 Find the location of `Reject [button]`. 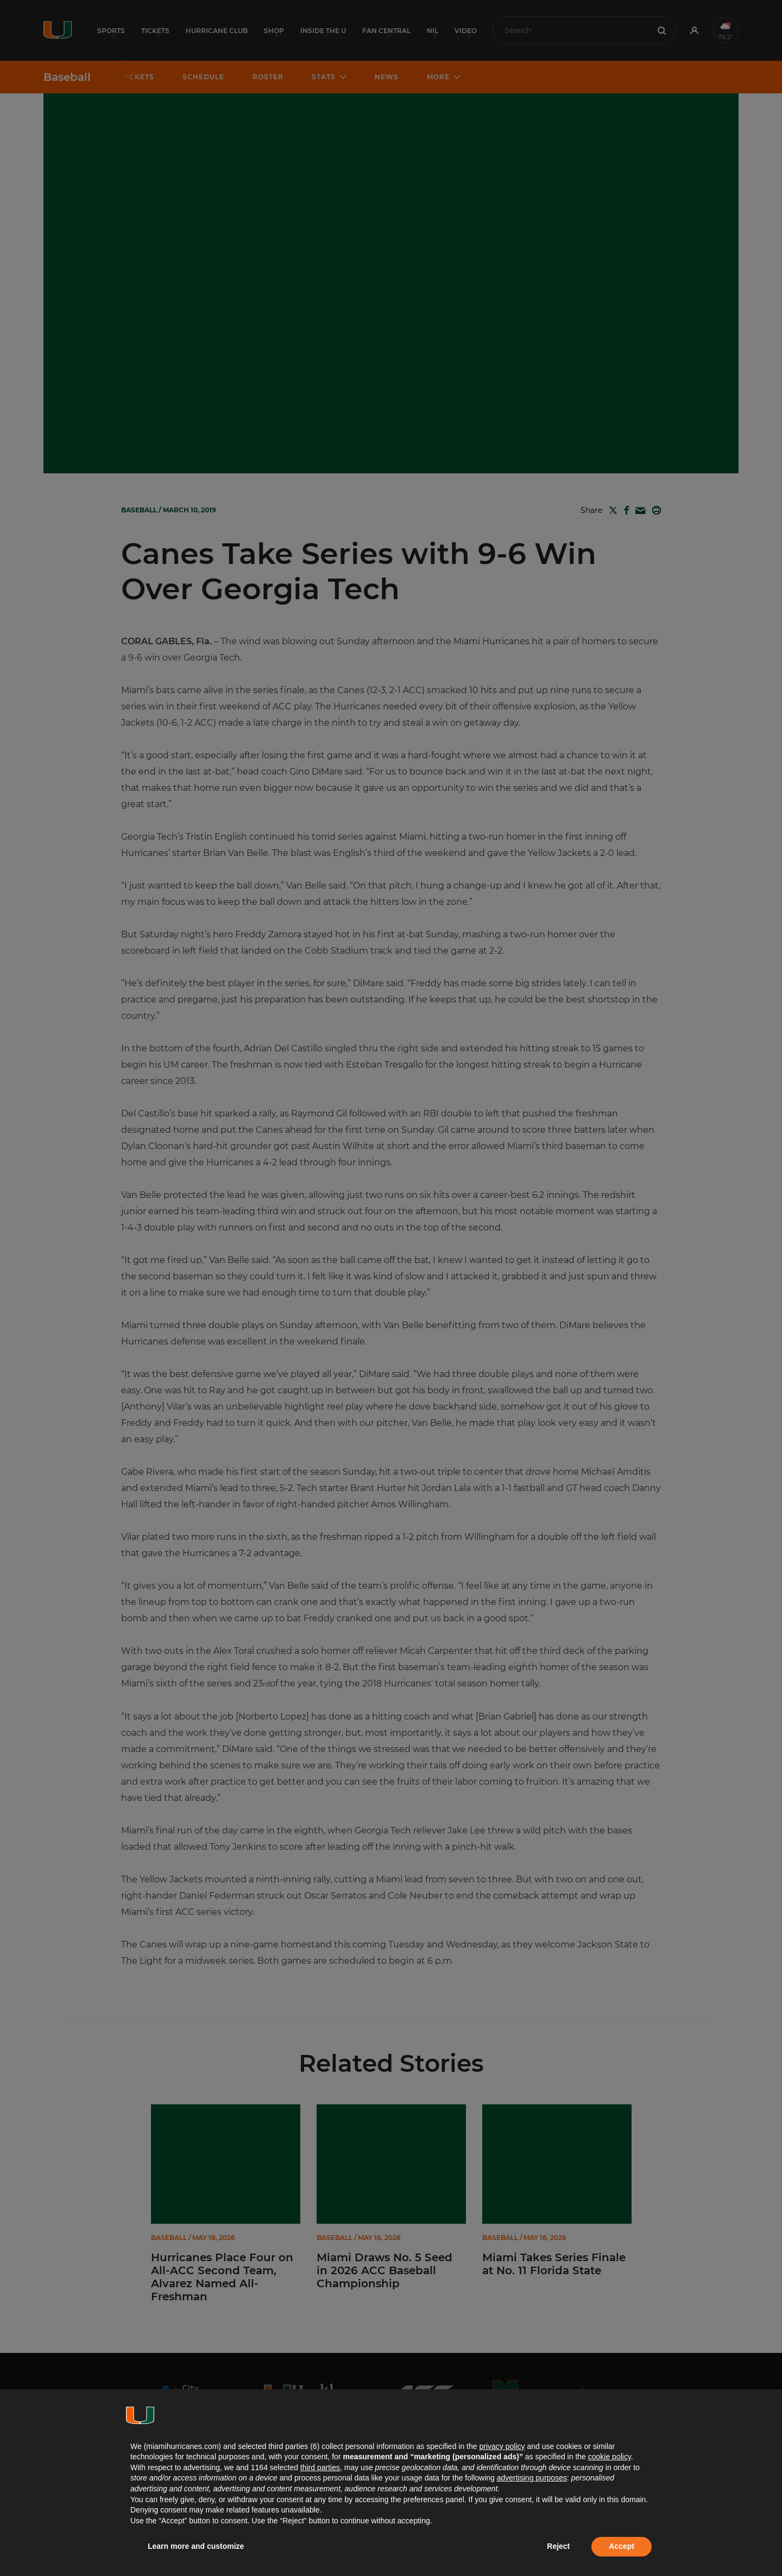

Reject [button] is located at coordinates (558, 2546).